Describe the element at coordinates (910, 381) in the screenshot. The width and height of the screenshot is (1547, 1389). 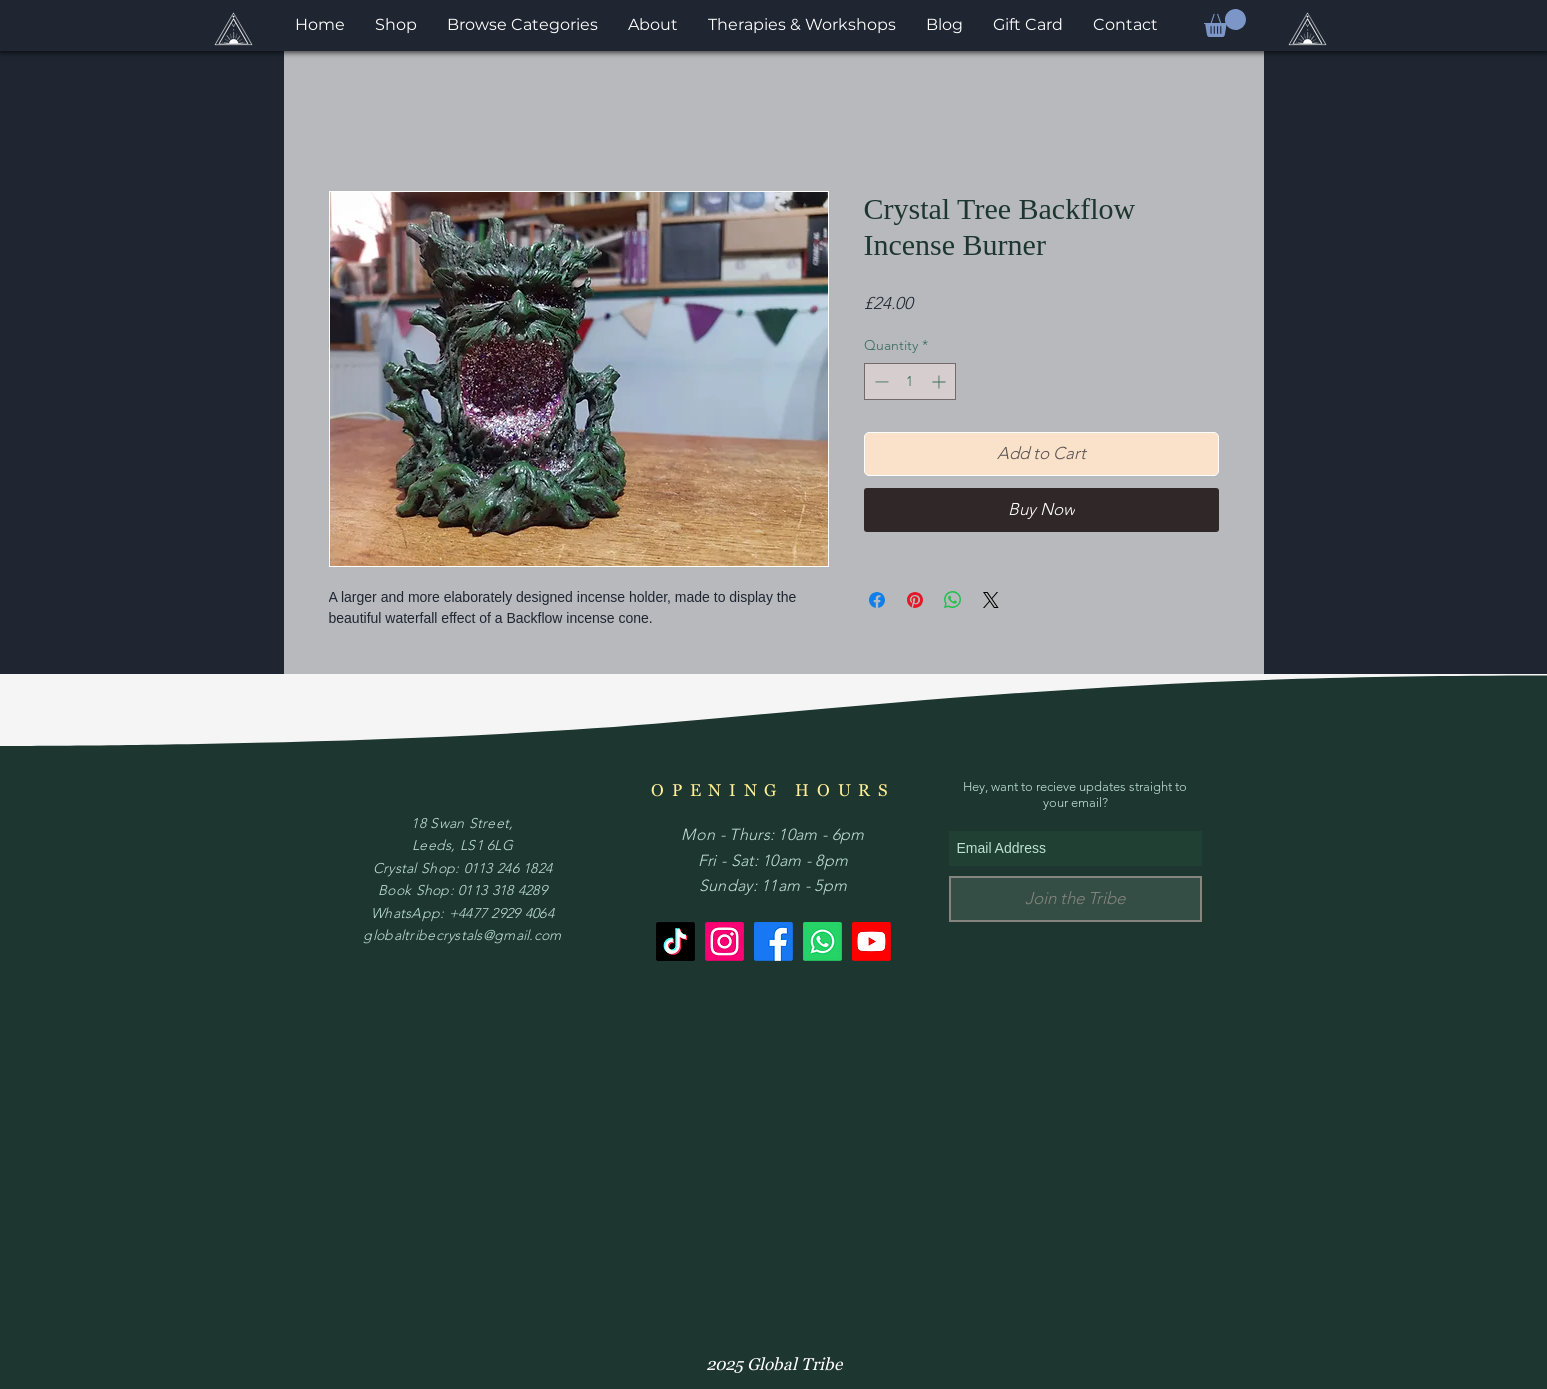
I see `[spinbutton]` at that location.